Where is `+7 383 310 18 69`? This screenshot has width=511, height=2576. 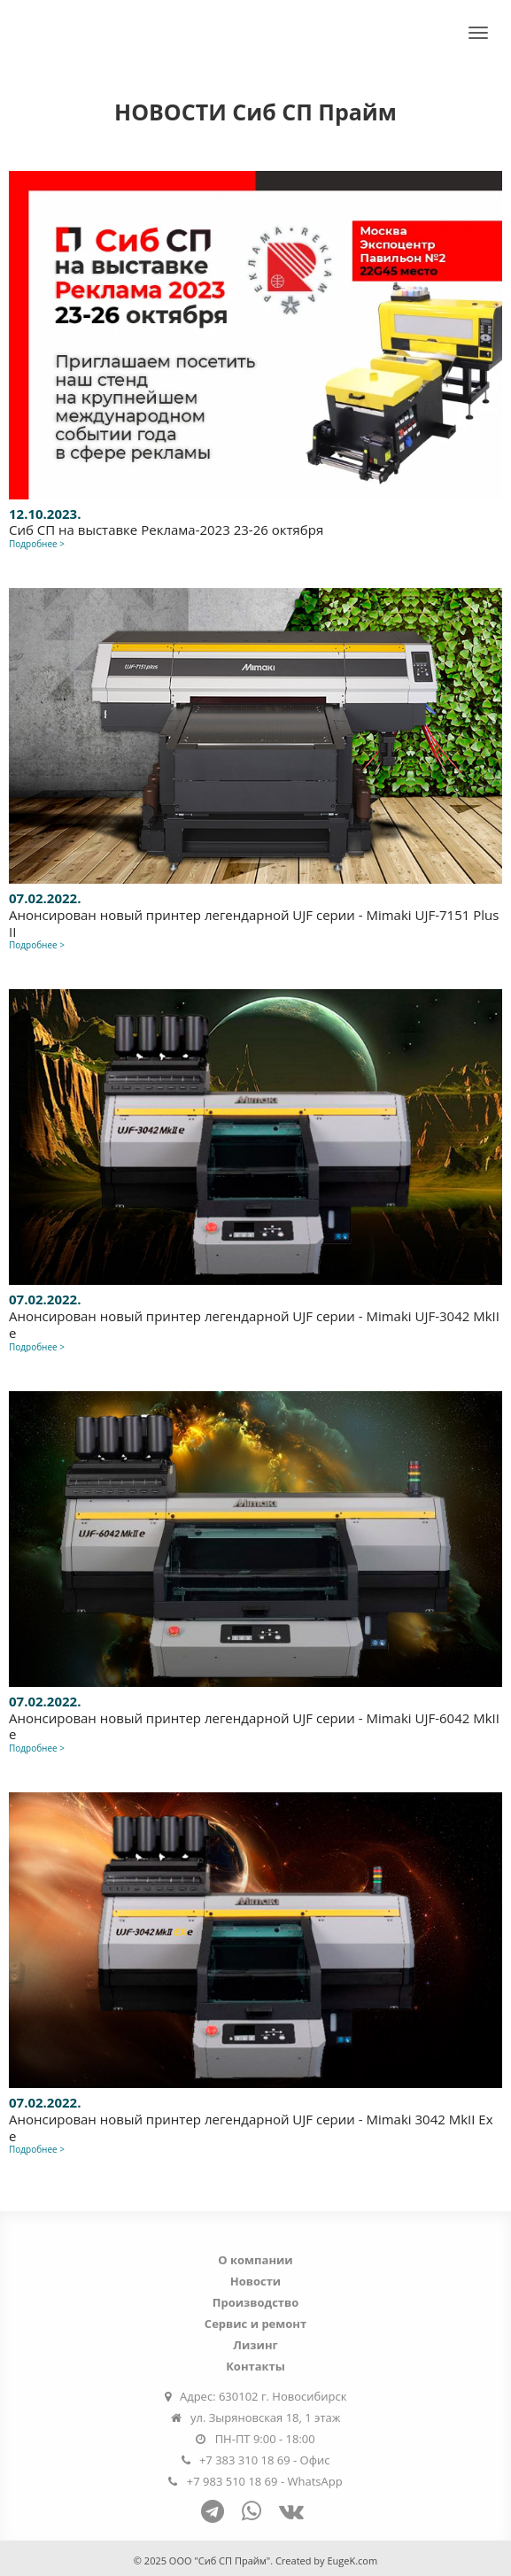 +7 383 310 18 69 is located at coordinates (244, 2463).